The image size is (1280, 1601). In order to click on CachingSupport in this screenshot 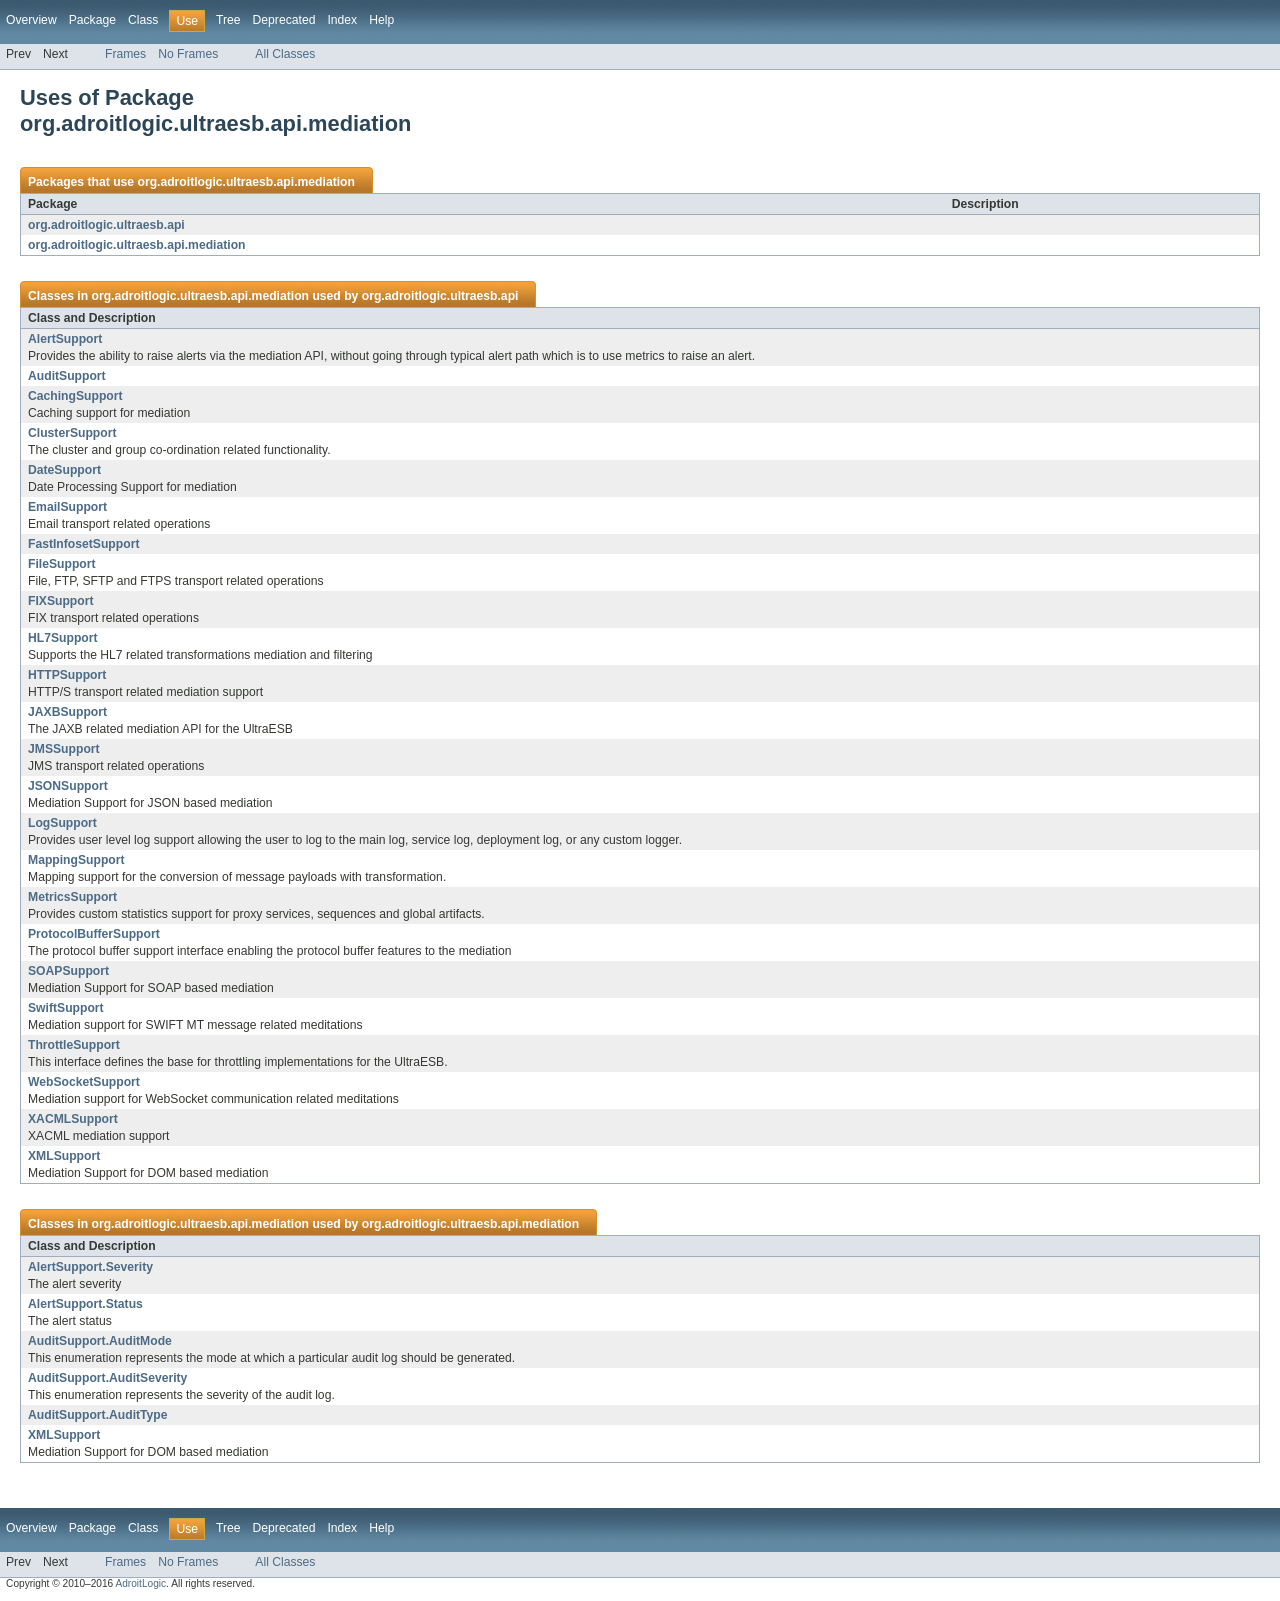, I will do `click(75, 396)`.